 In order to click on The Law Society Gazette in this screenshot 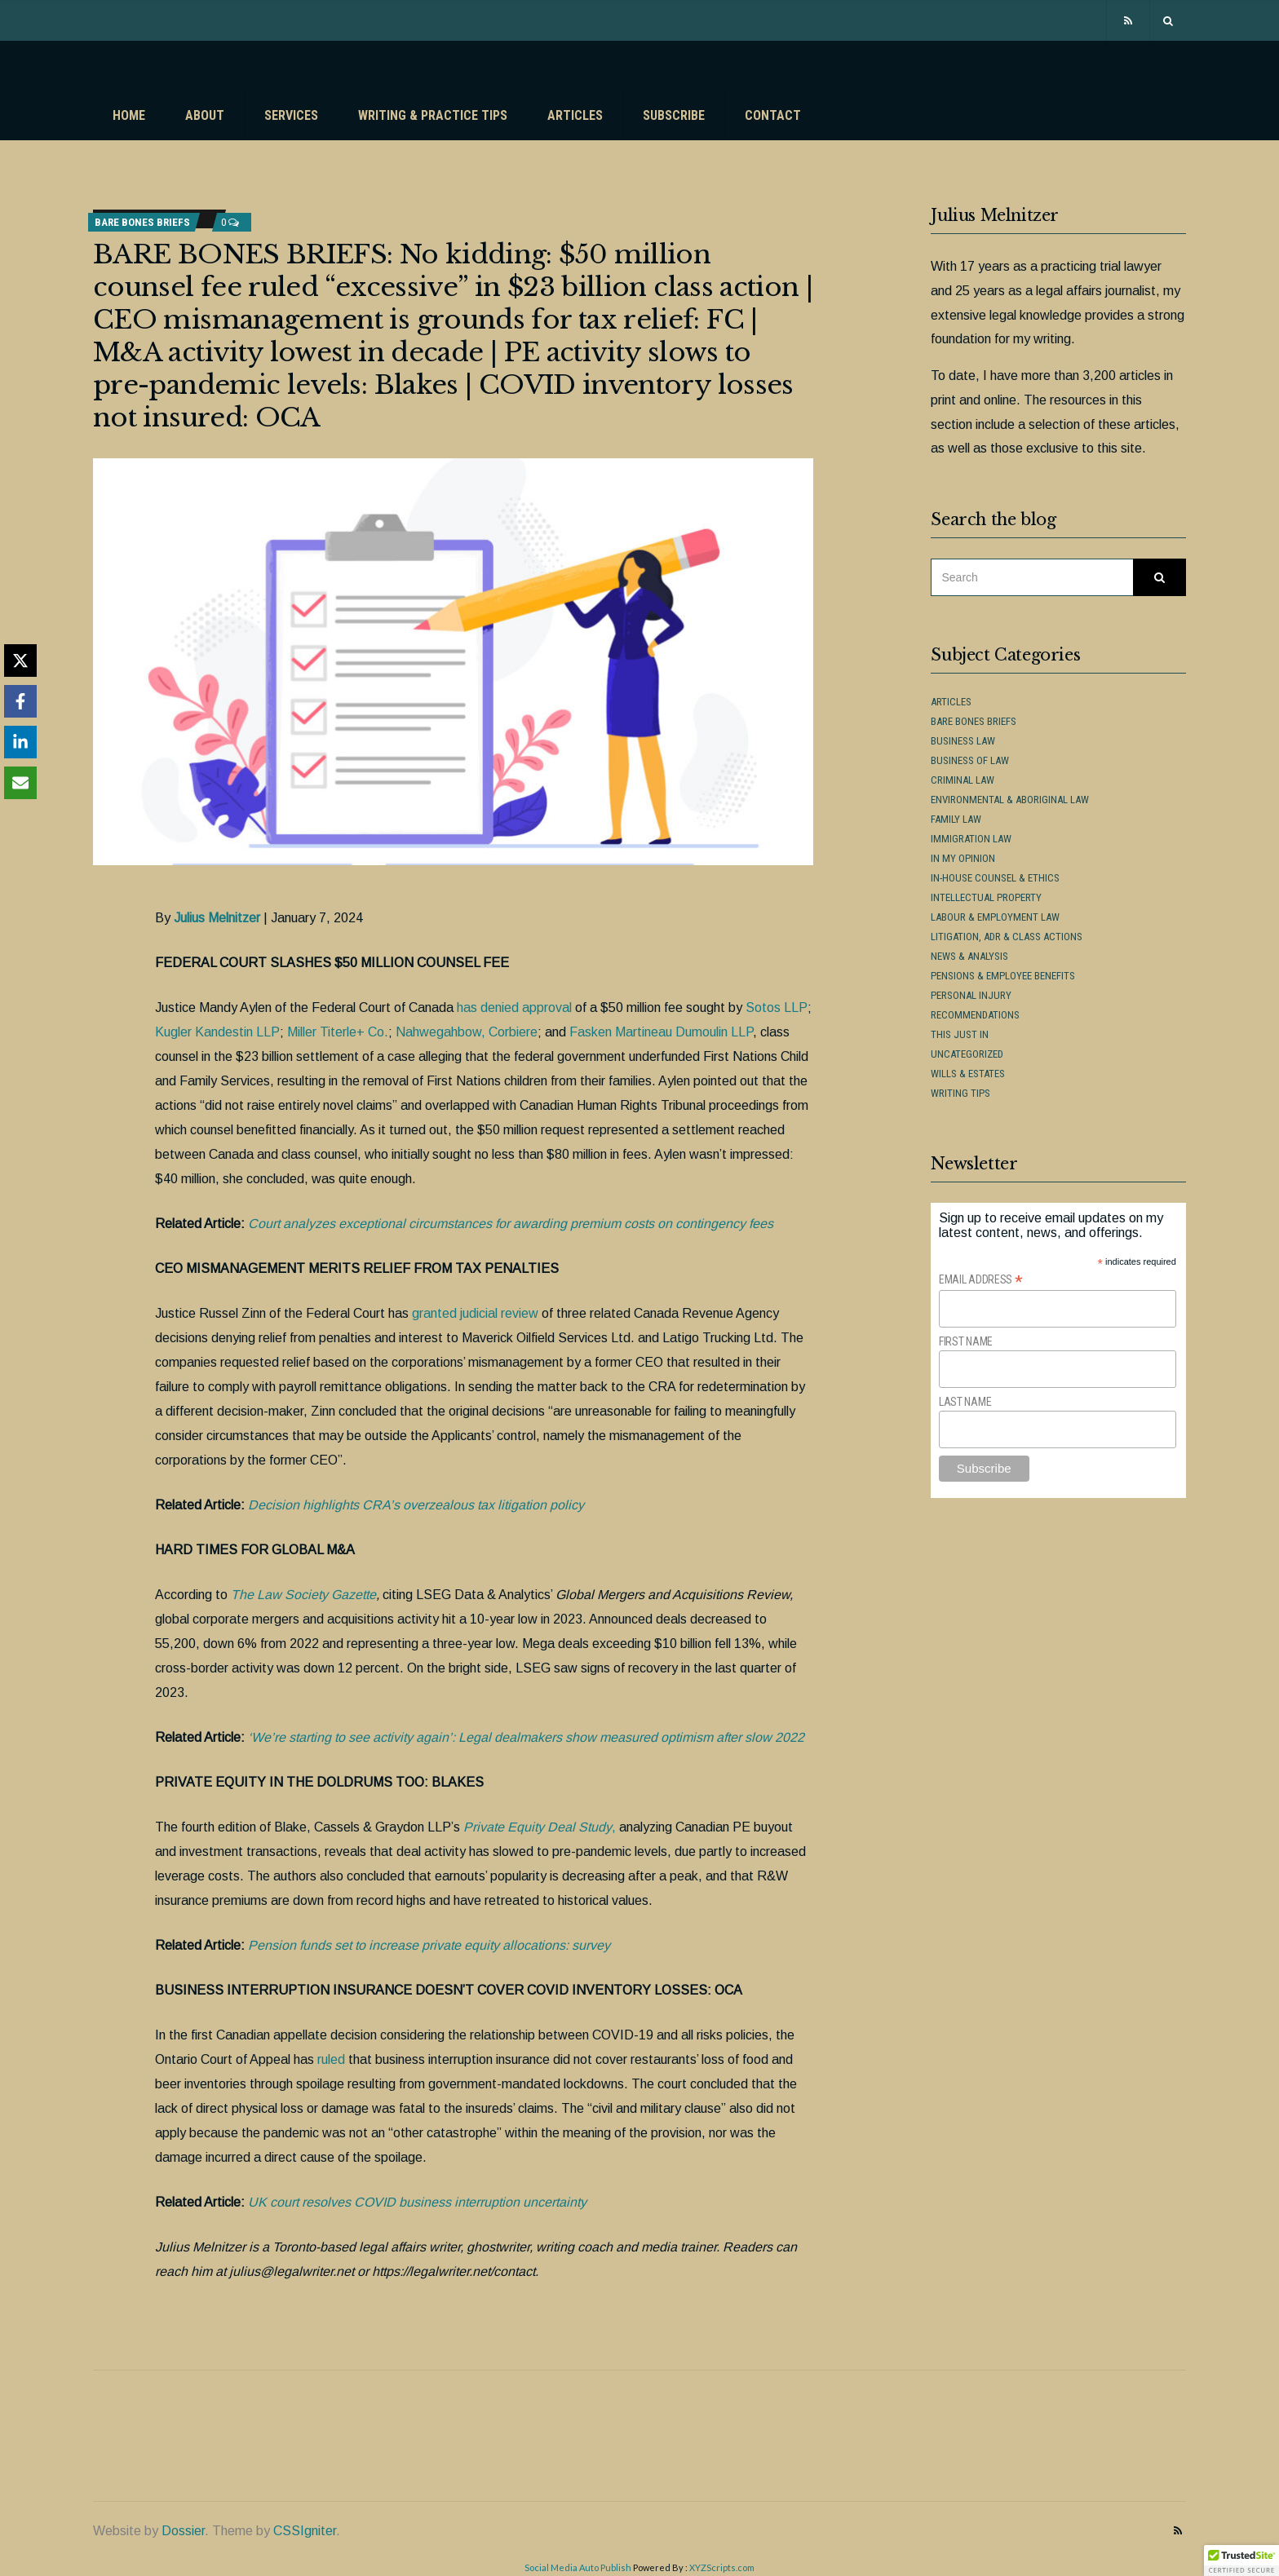, I will do `click(303, 1595)`.